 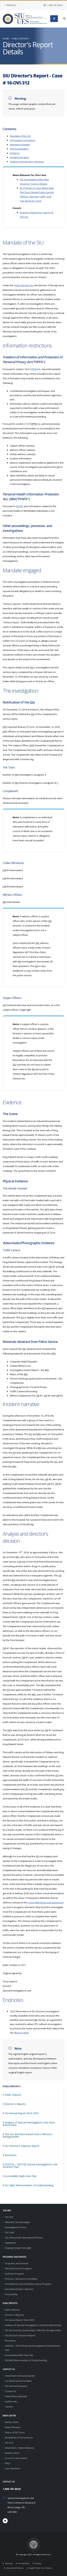 I want to click on Home, so click(x=6, y=38).